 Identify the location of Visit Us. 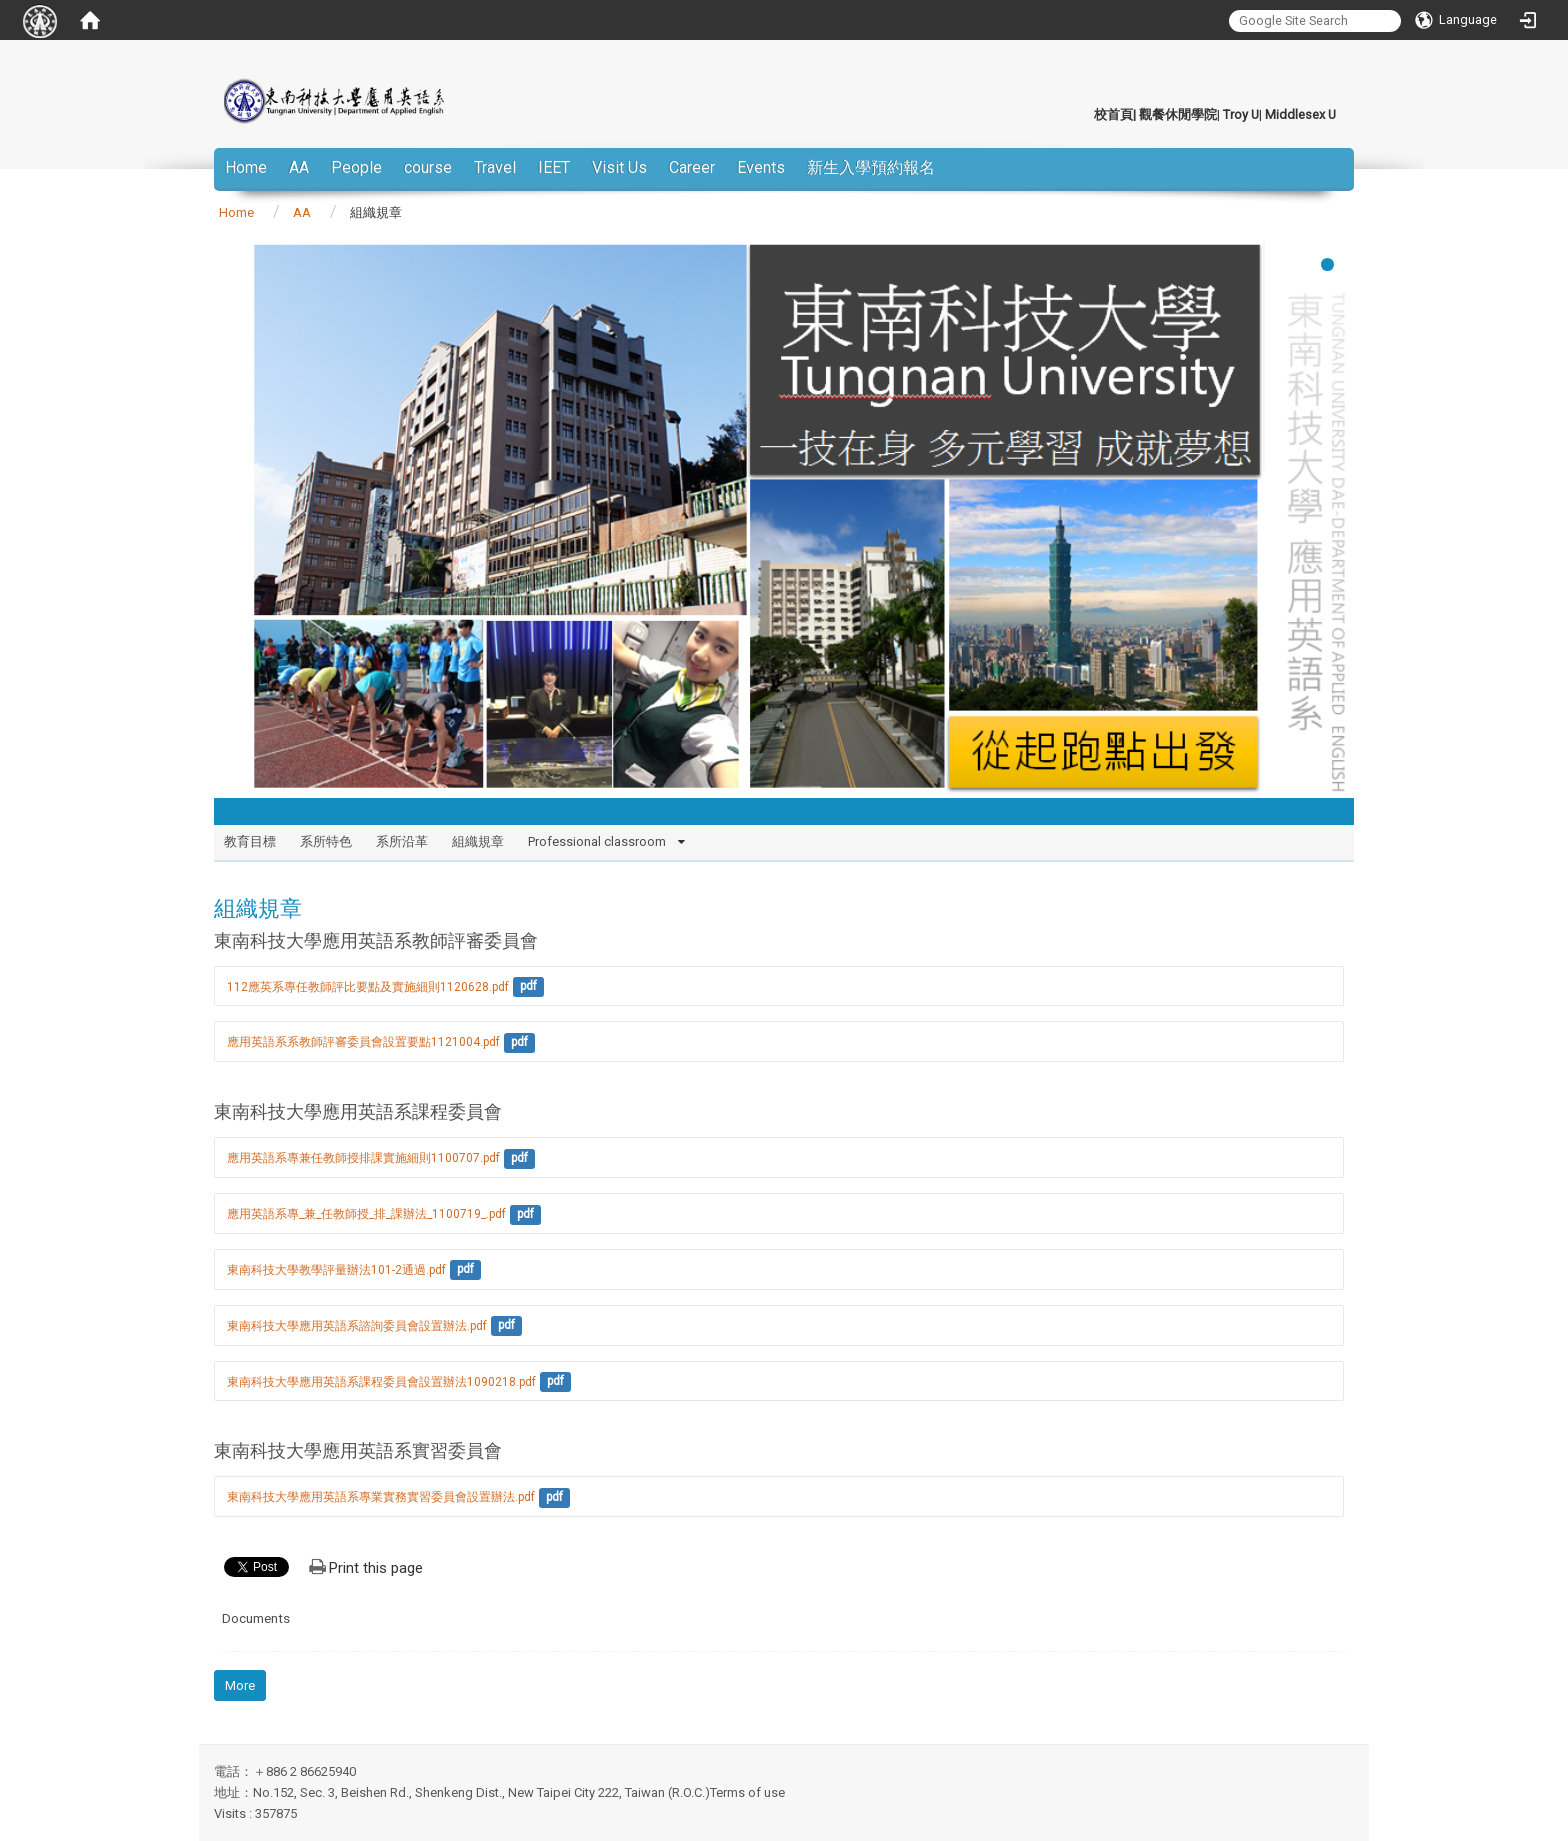
(619, 167).